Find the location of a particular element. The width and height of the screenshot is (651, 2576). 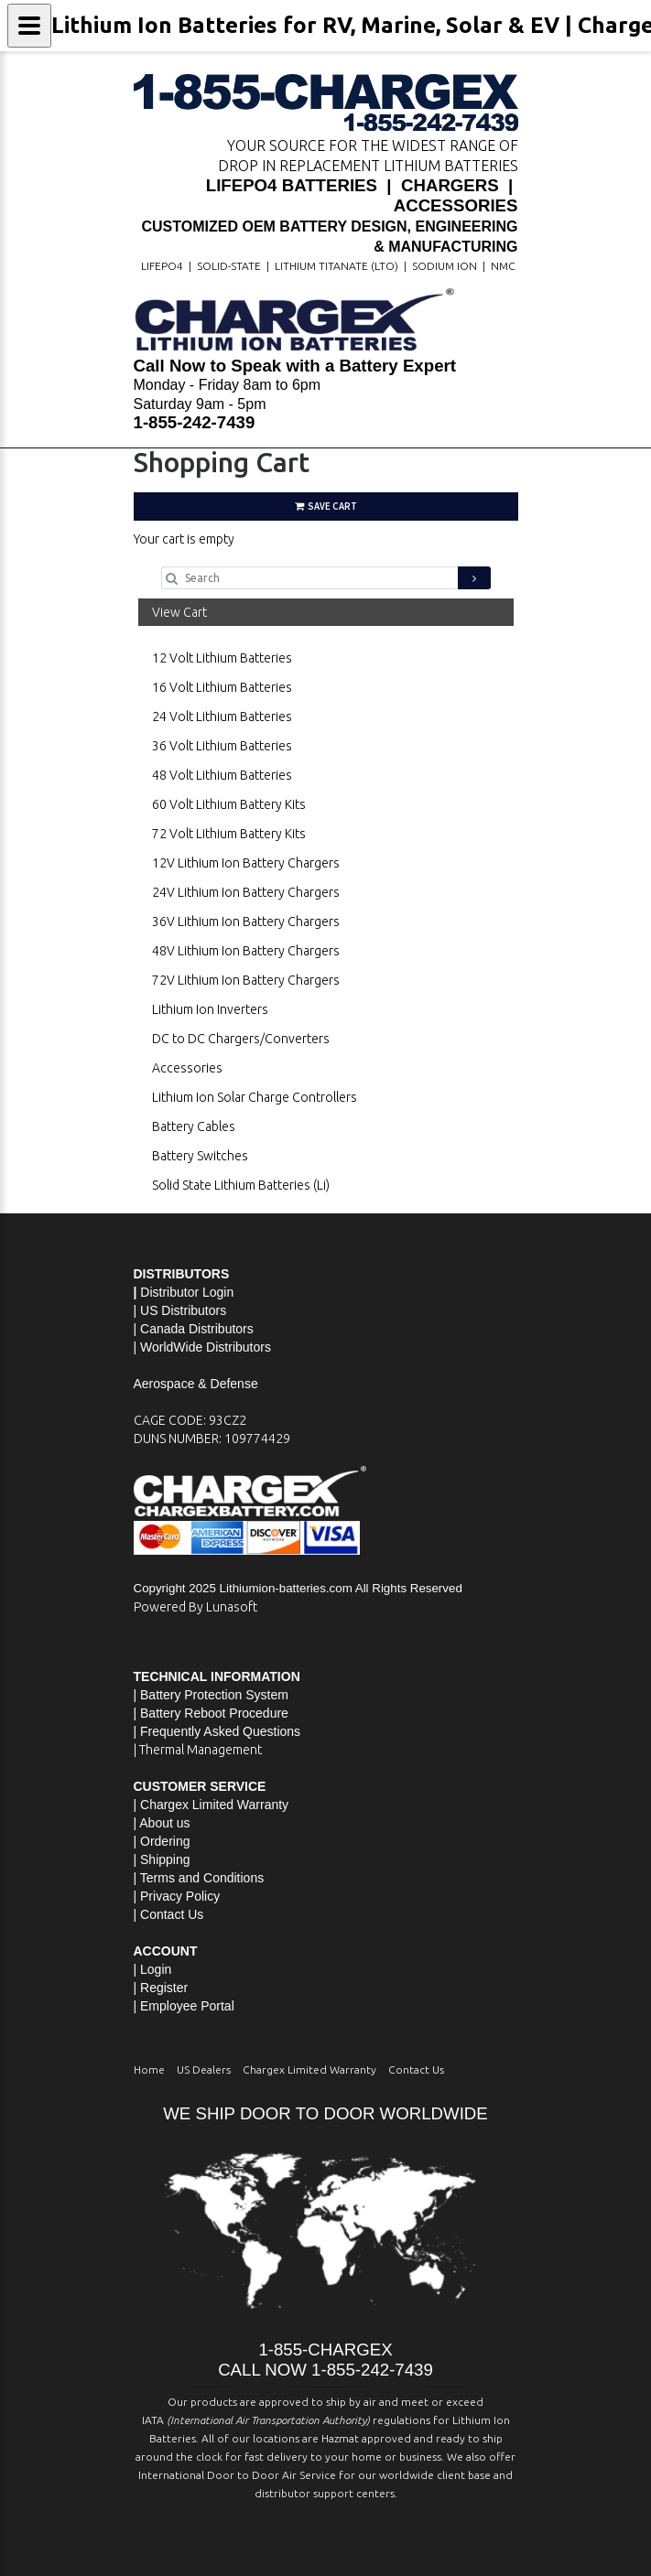

Home is located at coordinates (149, 2069).